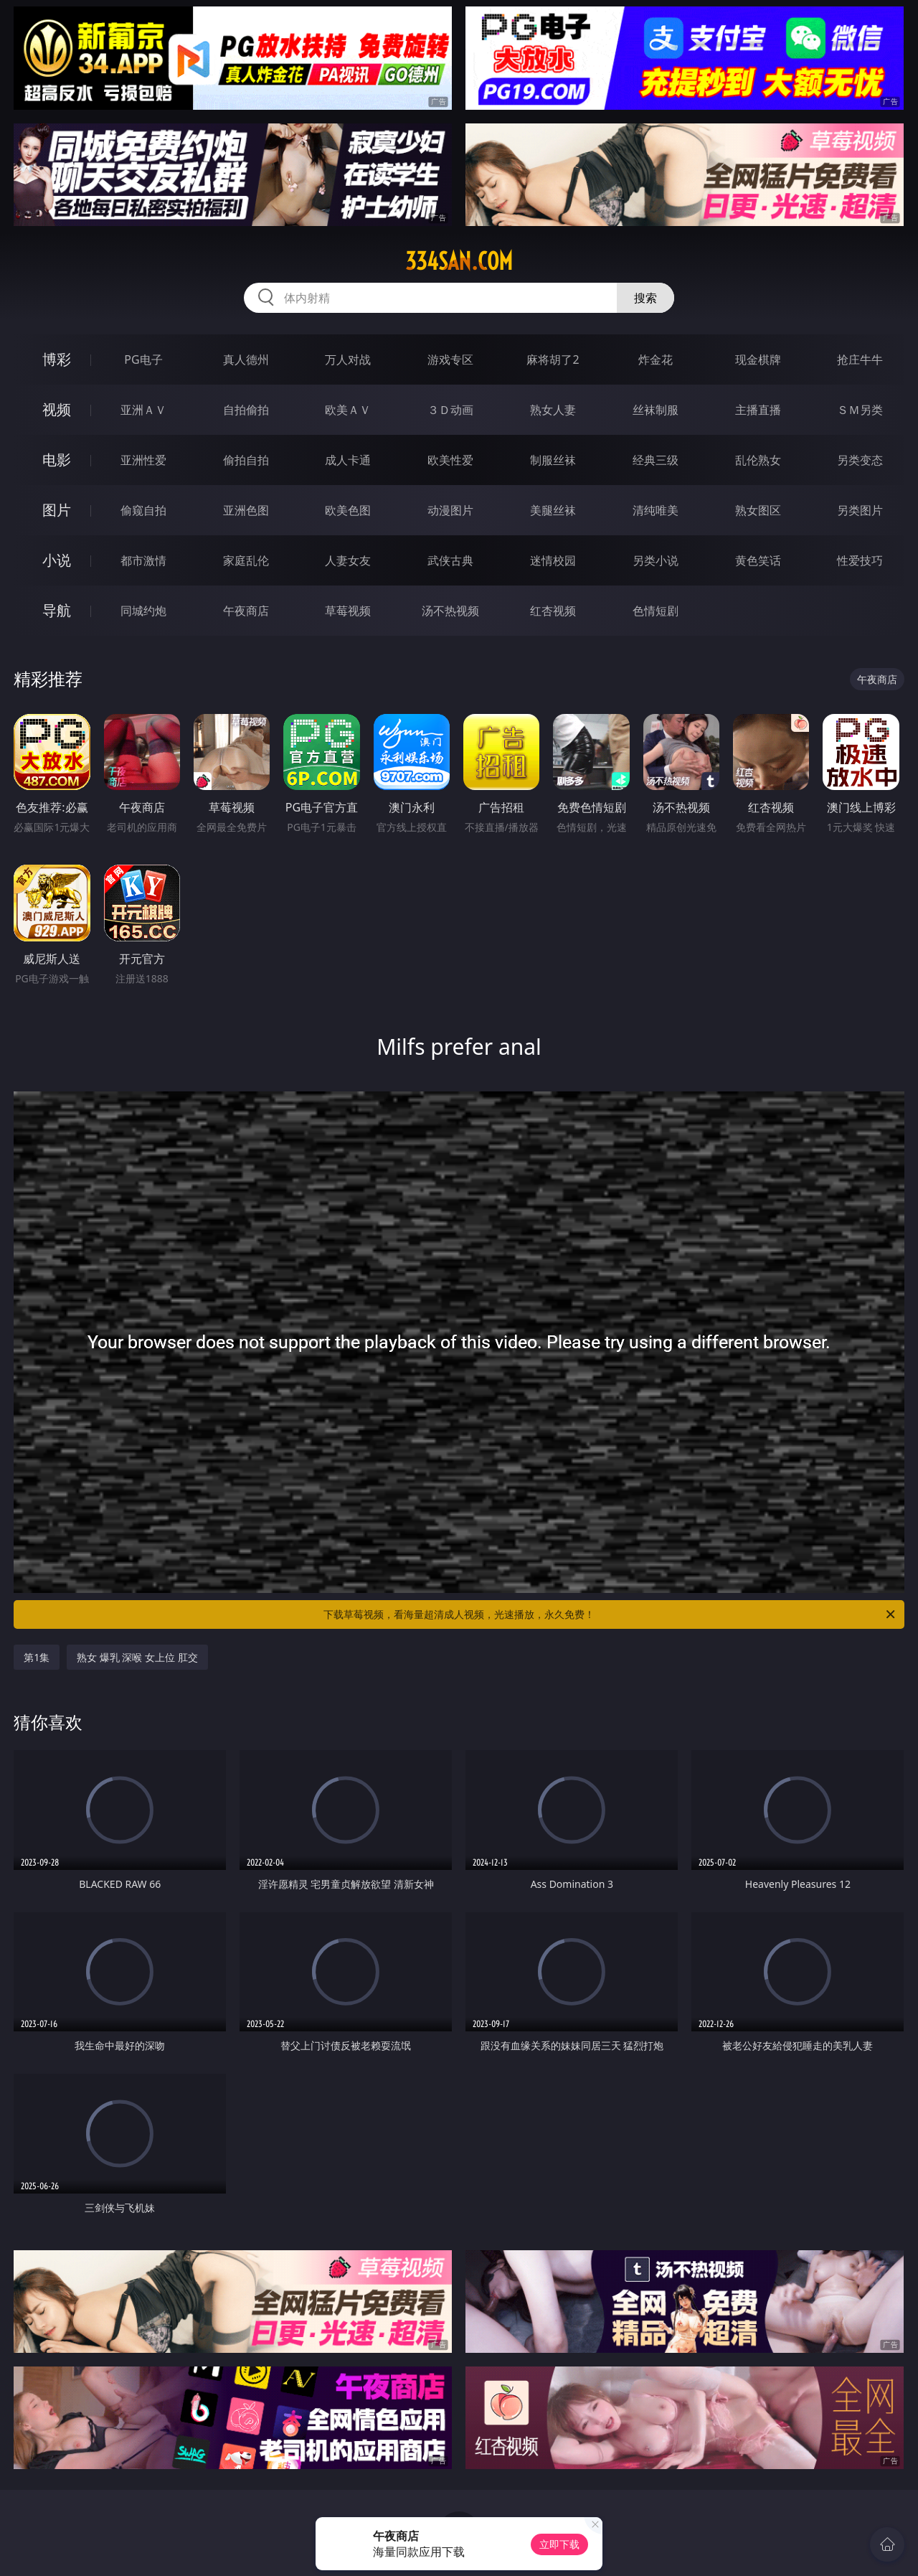 Image resolution: width=918 pixels, height=2576 pixels. Describe the element at coordinates (450, 460) in the screenshot. I see `欧美性爱` at that location.